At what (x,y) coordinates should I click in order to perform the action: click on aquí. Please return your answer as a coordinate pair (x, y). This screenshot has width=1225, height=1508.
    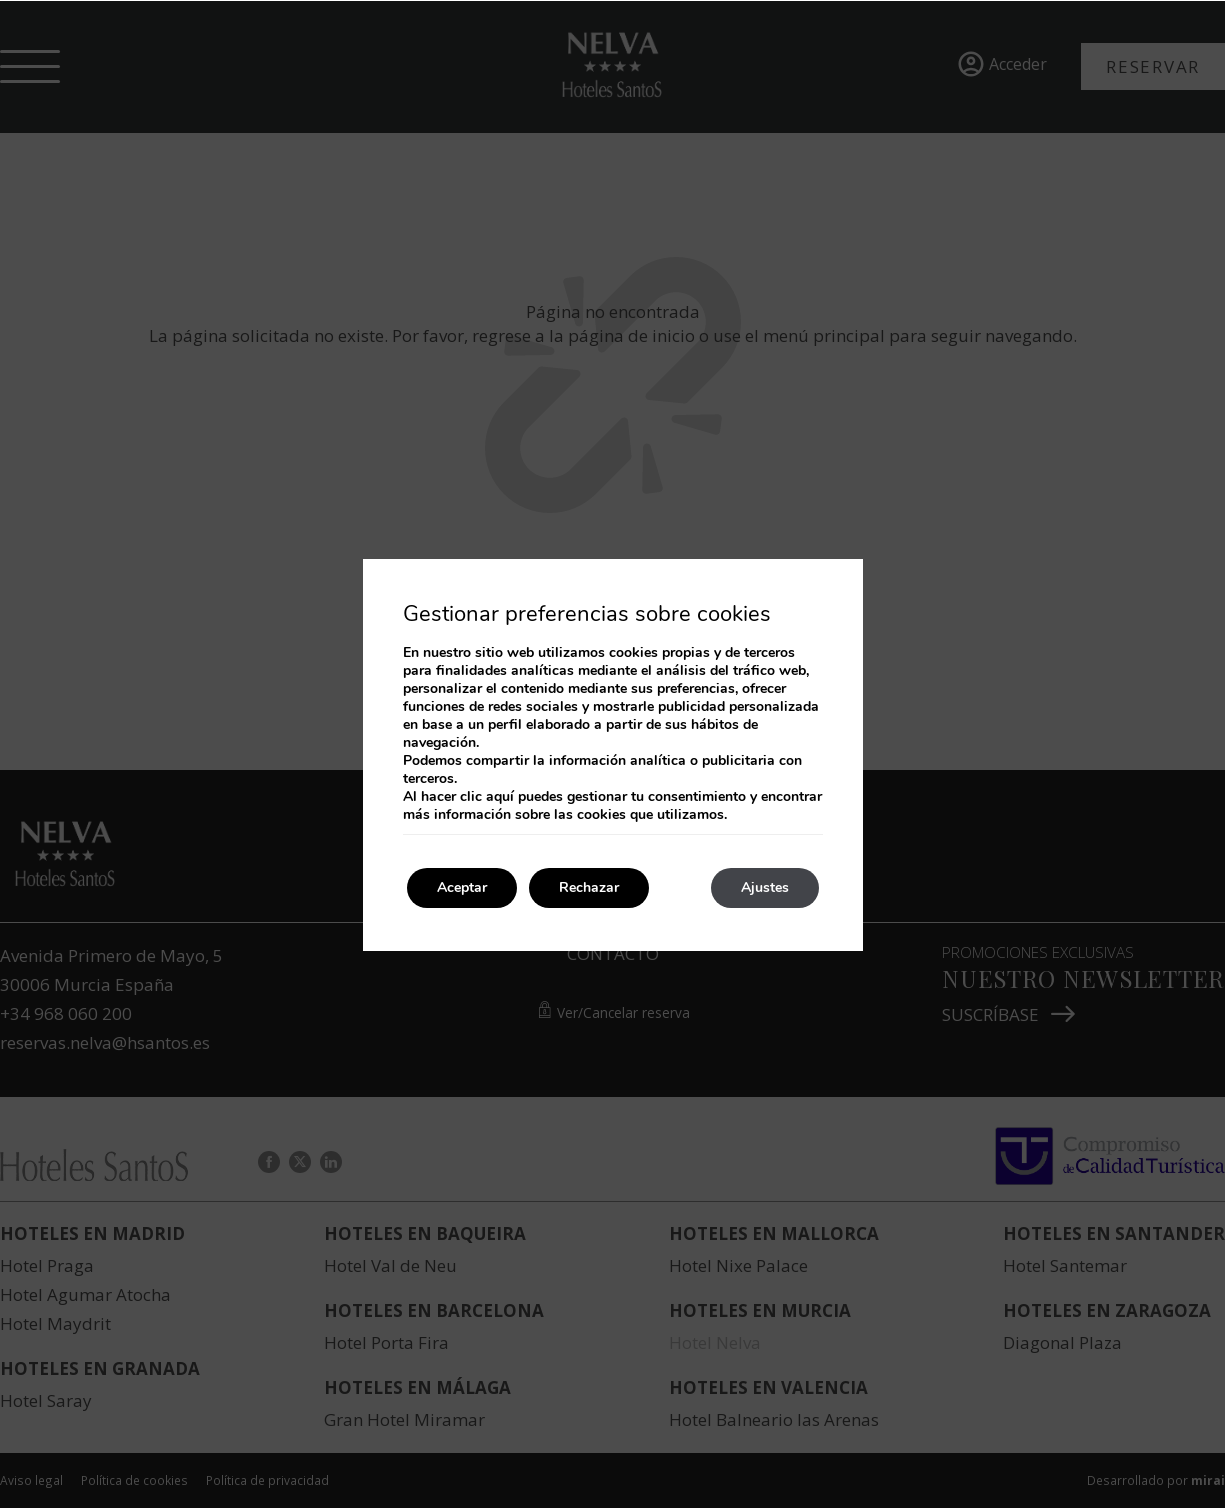
    Looking at the image, I should click on (500, 796).